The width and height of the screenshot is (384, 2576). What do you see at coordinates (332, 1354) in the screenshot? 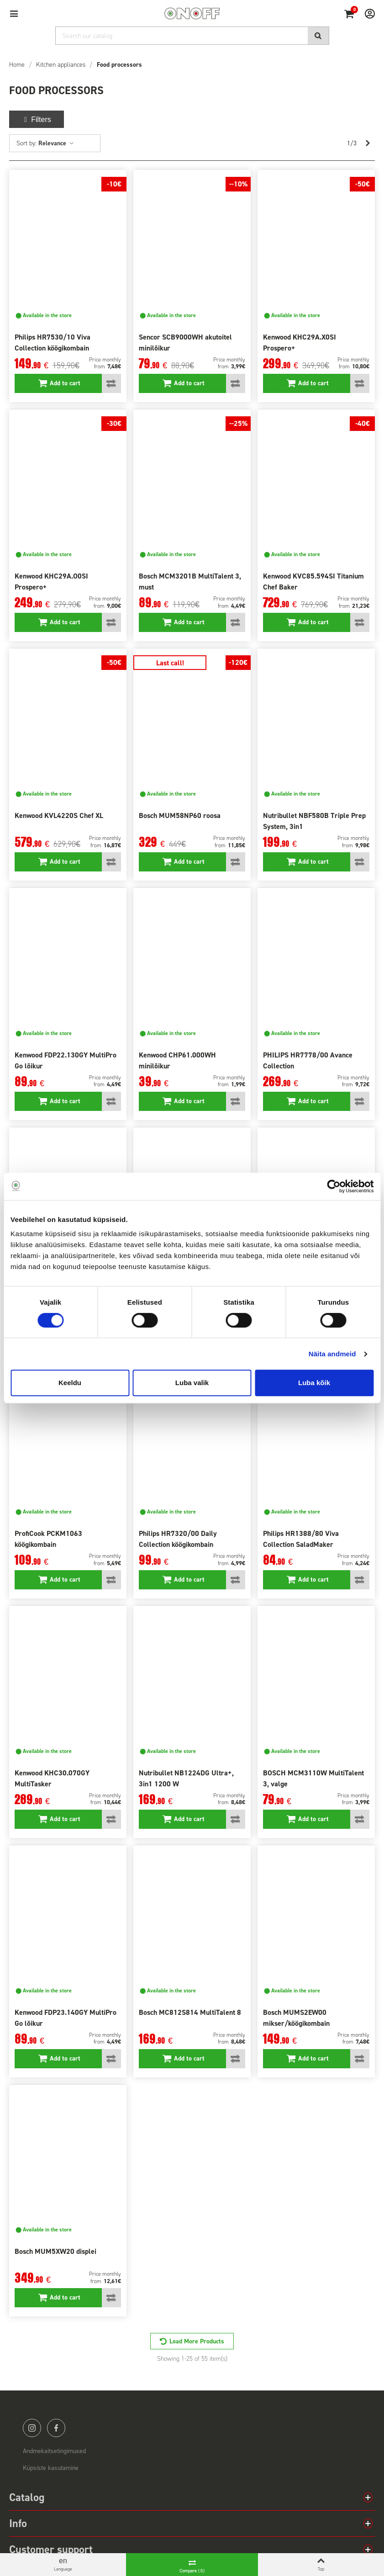
I see `Näita andmeid` at bounding box center [332, 1354].